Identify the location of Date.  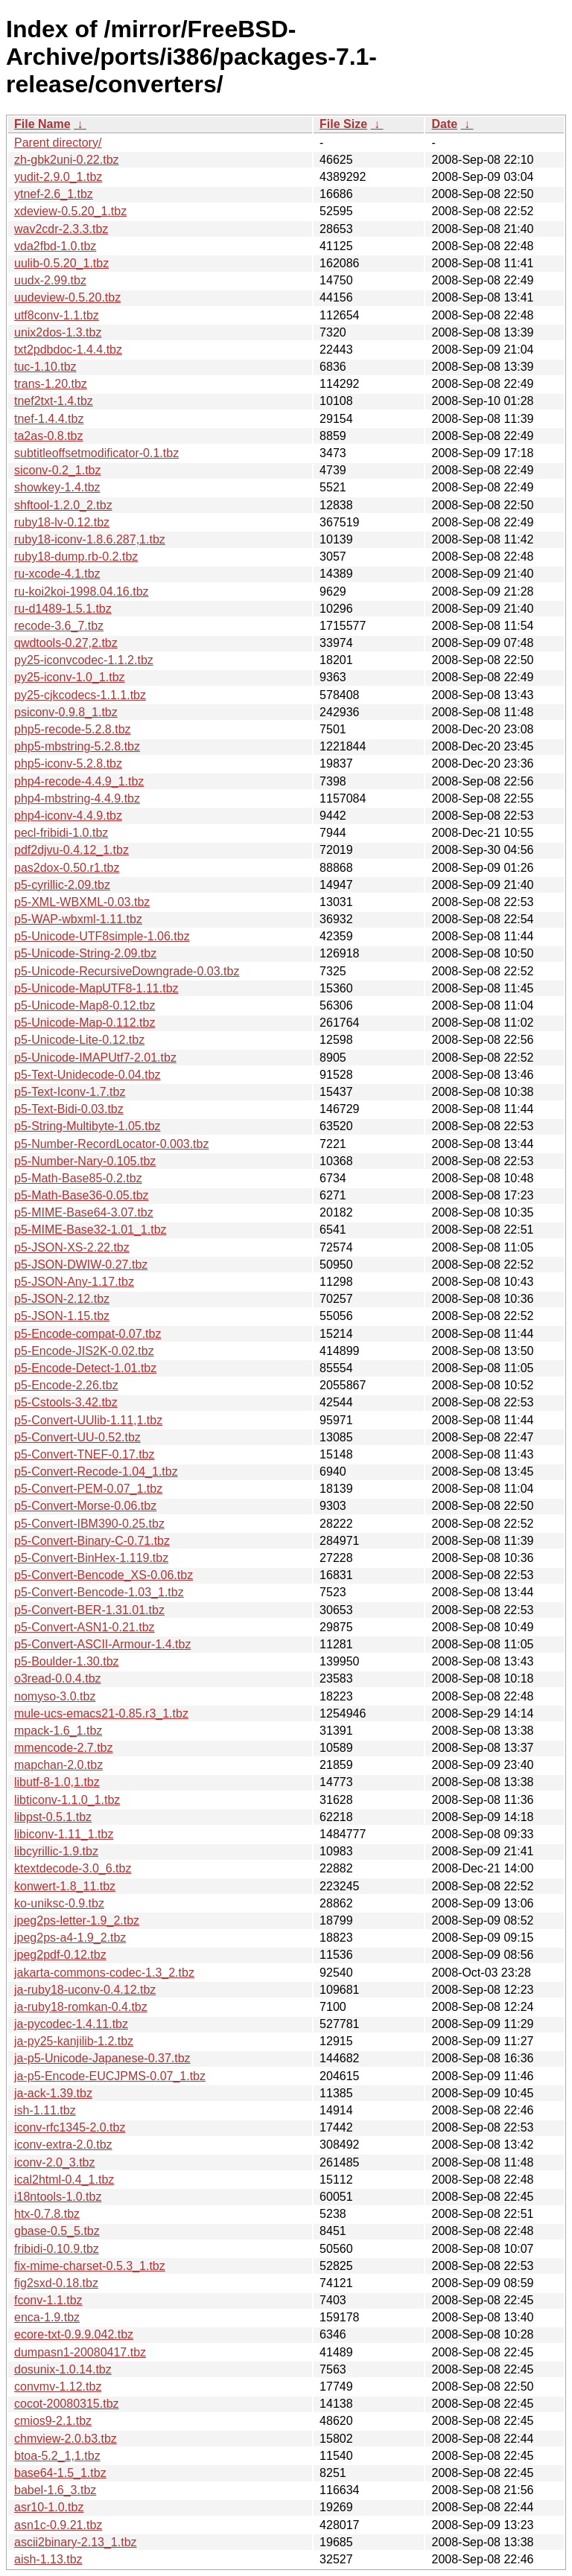
(444, 124).